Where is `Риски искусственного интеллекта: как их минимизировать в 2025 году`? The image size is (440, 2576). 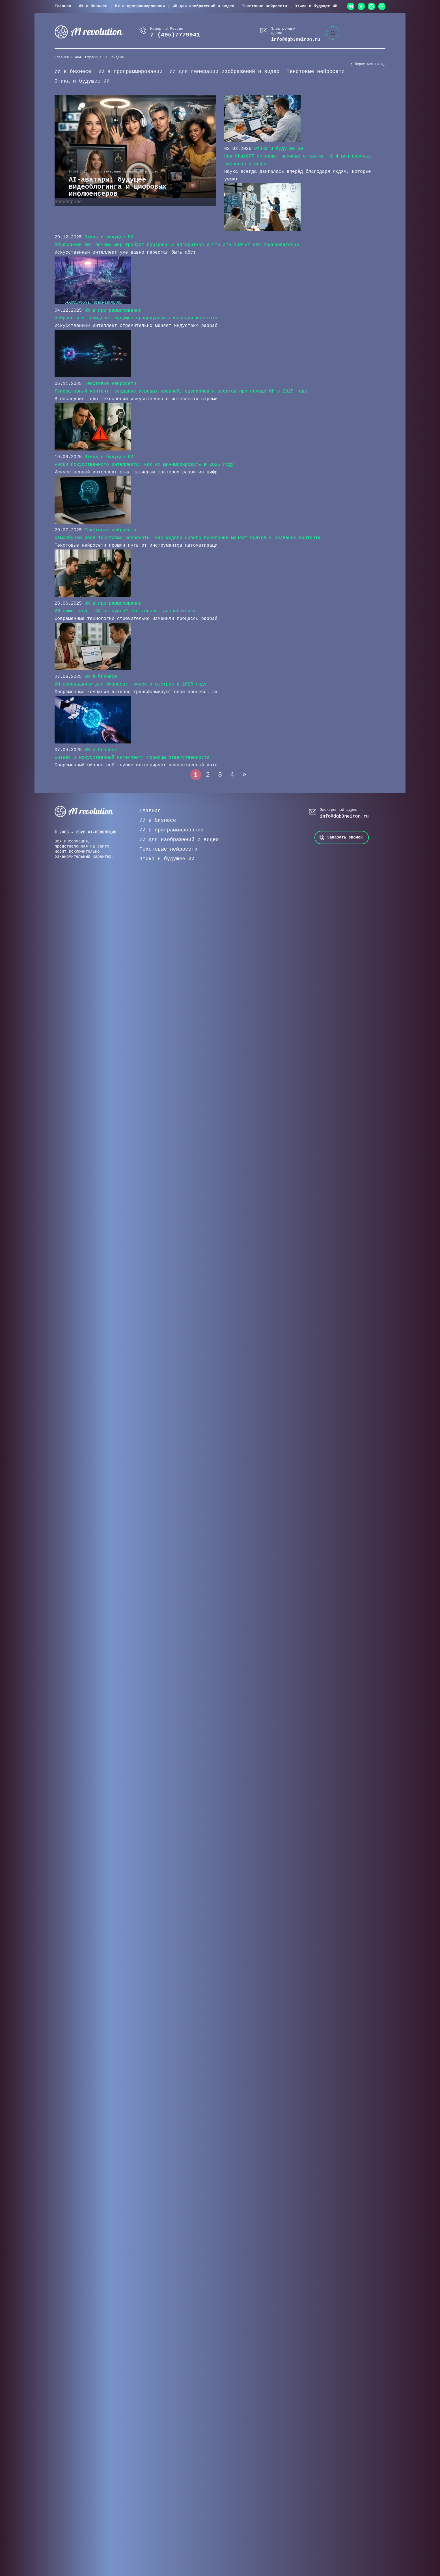
Риски искусственного интеллекта: как их минимизировать в 2025 году is located at coordinates (144, 464).